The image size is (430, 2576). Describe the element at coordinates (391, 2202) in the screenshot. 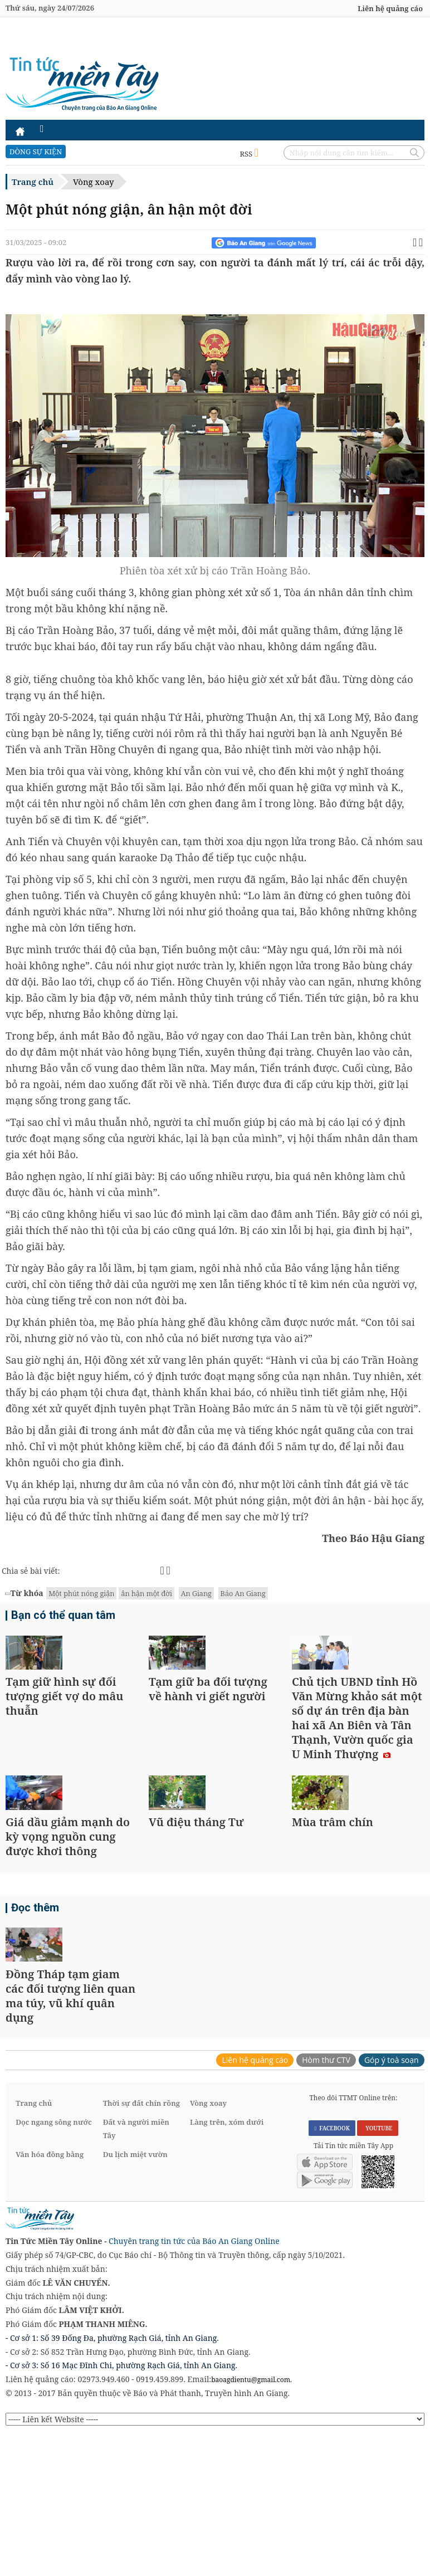

I see `Góp ý toà soạn` at that location.